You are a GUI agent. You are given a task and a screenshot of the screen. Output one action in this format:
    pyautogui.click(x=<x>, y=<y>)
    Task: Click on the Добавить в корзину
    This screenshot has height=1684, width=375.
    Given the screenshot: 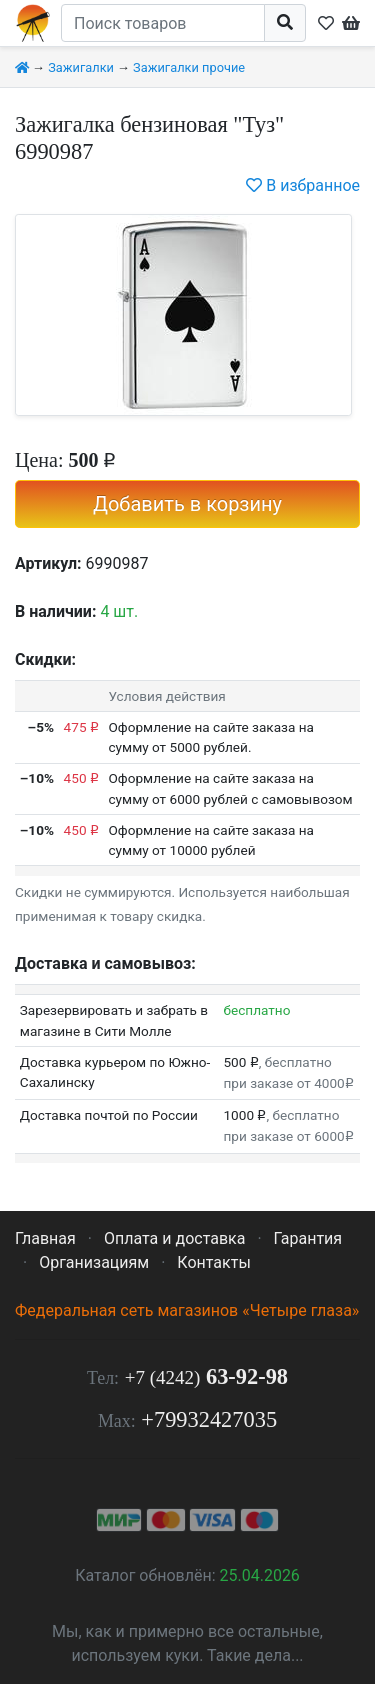 What is the action you would take?
    pyautogui.click(x=187, y=504)
    